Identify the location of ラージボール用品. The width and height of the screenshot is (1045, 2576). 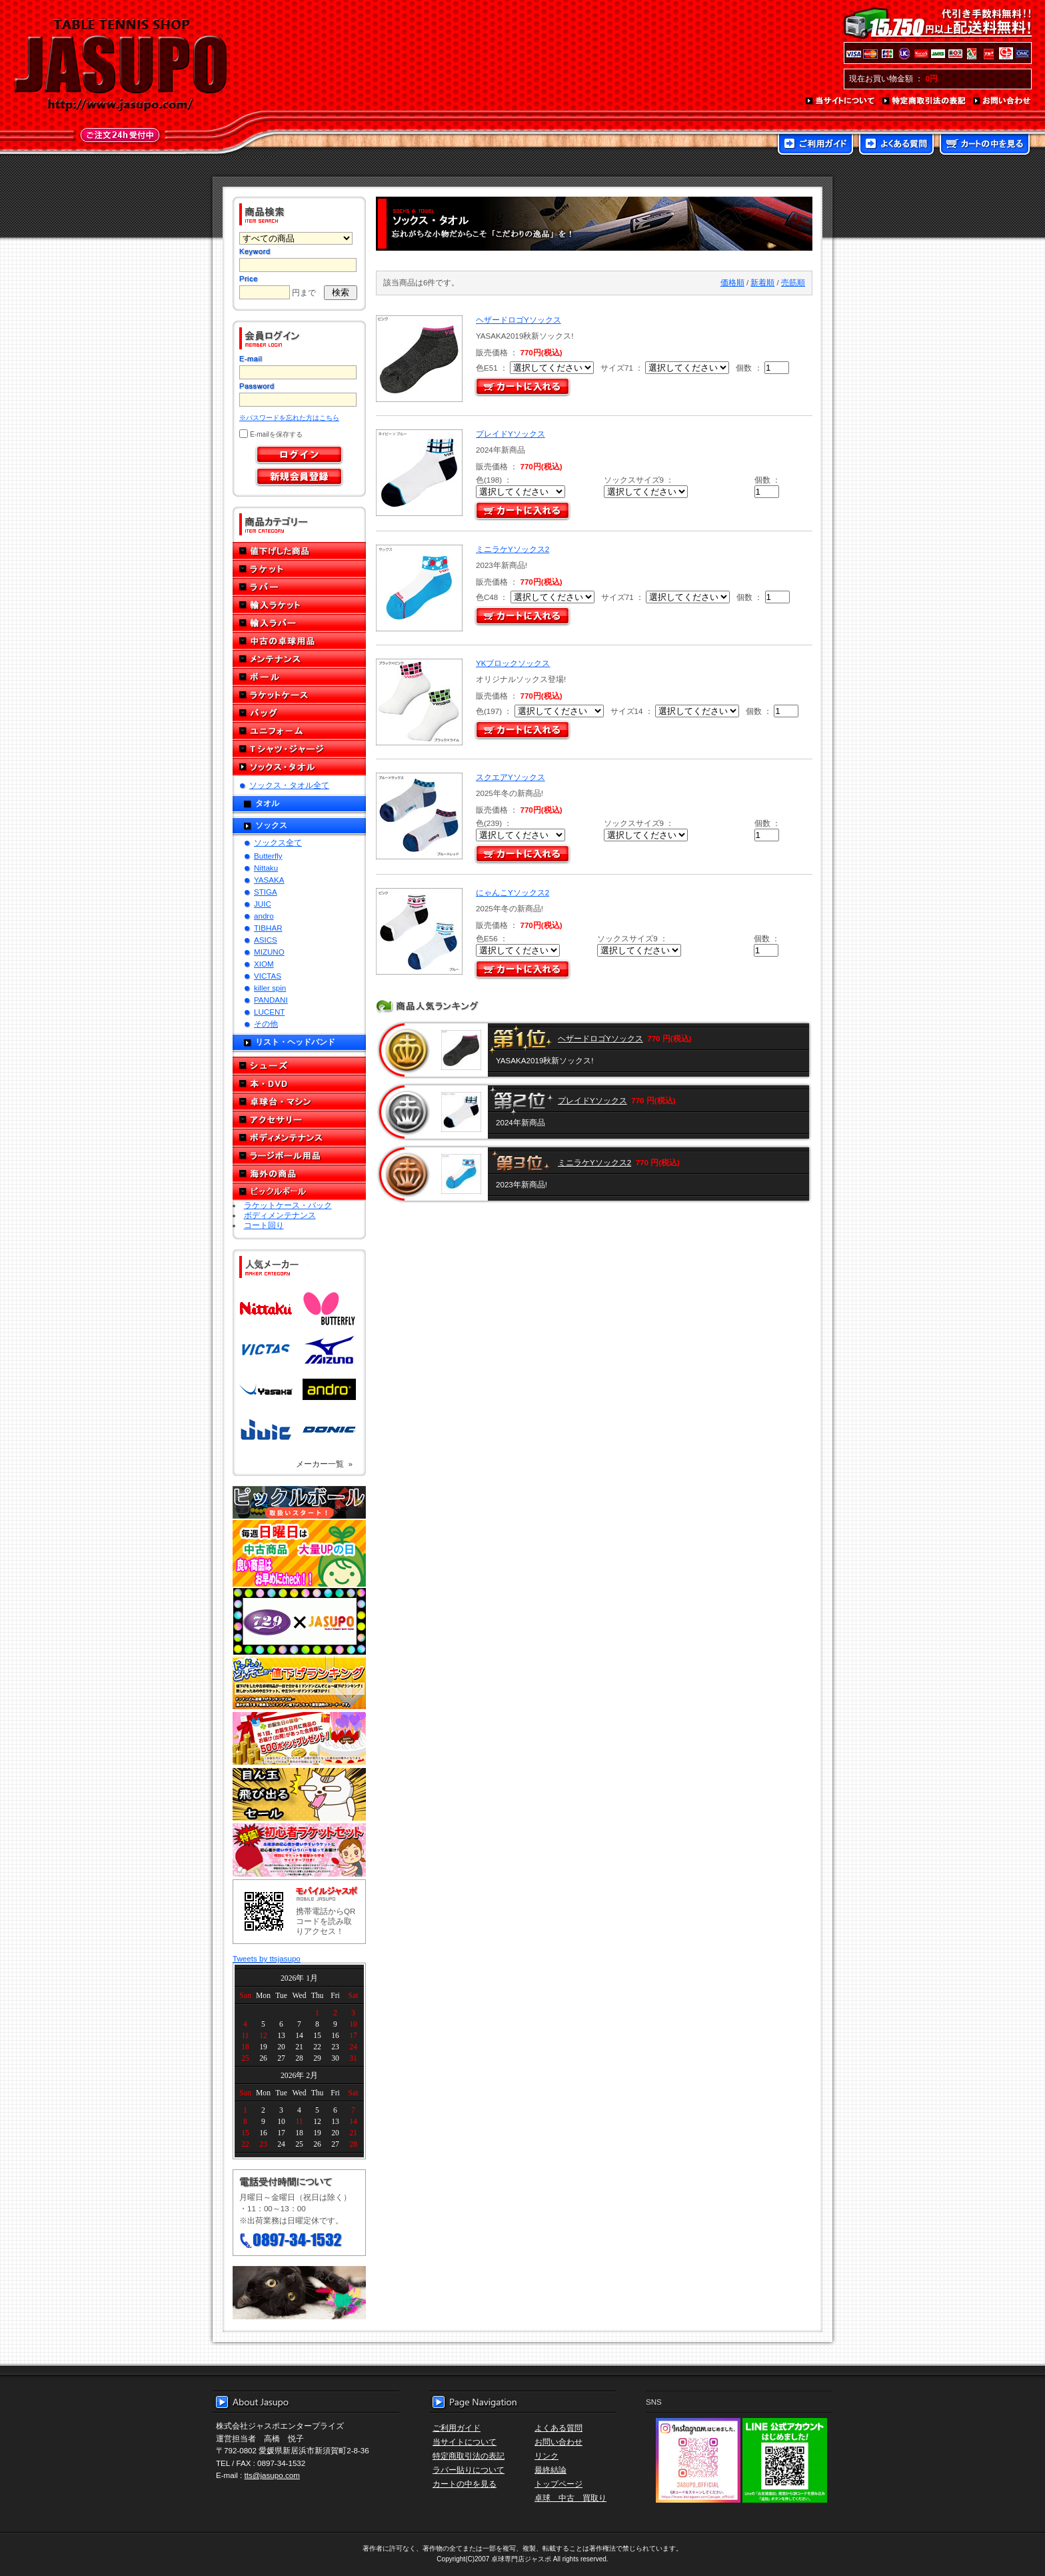
(299, 1156).